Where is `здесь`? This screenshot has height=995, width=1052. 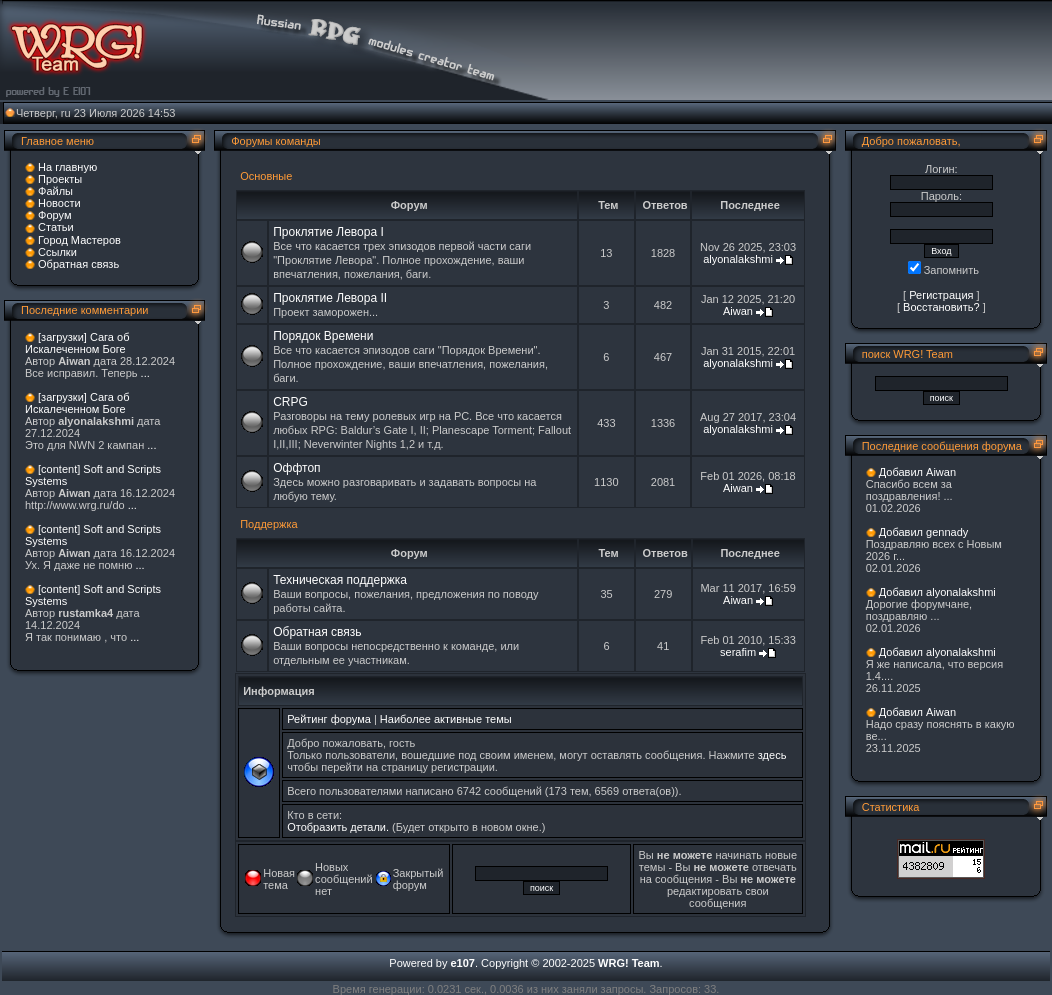
здесь is located at coordinates (772, 755).